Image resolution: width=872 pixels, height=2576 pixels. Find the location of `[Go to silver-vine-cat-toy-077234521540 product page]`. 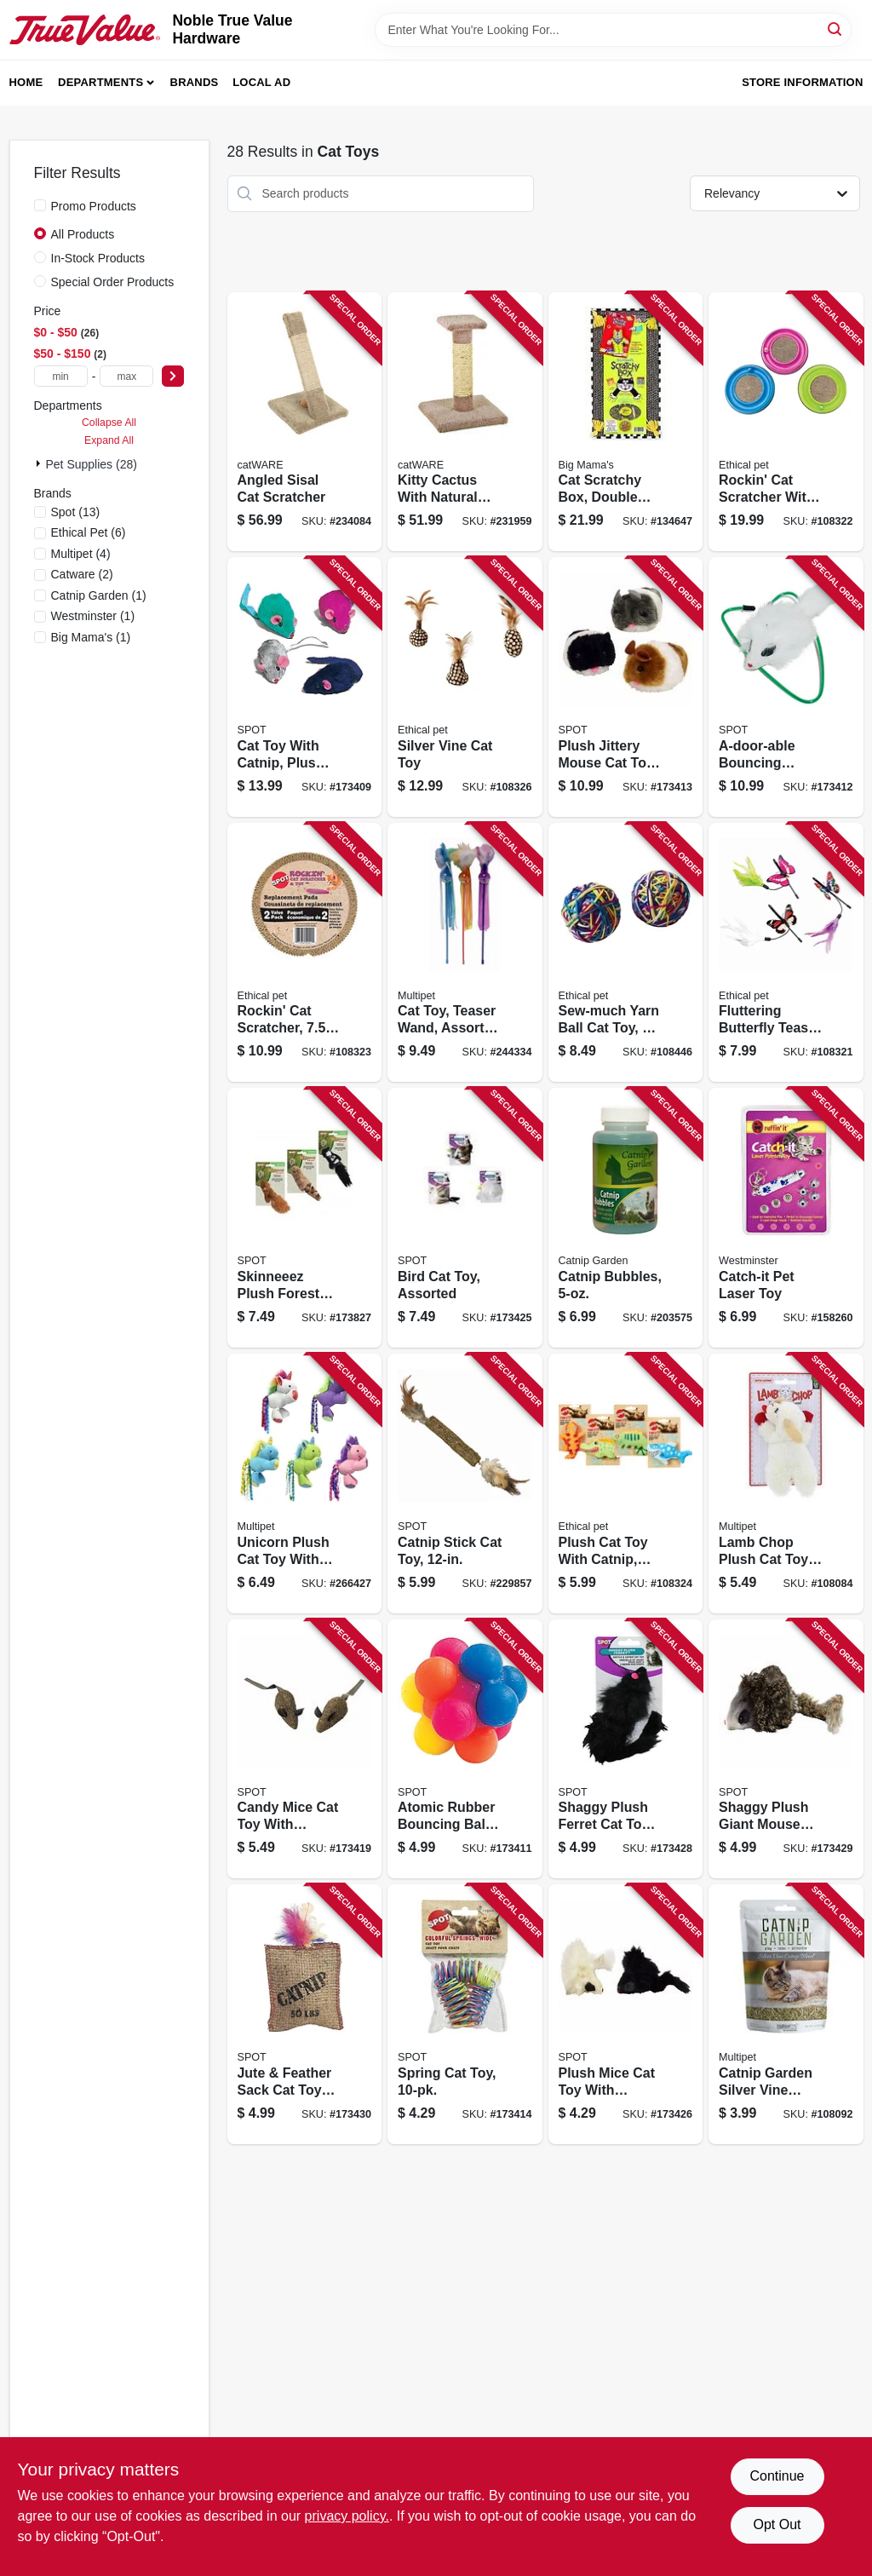

[Go to silver-vine-cat-toy-077234521540 product page] is located at coordinates (464, 687).